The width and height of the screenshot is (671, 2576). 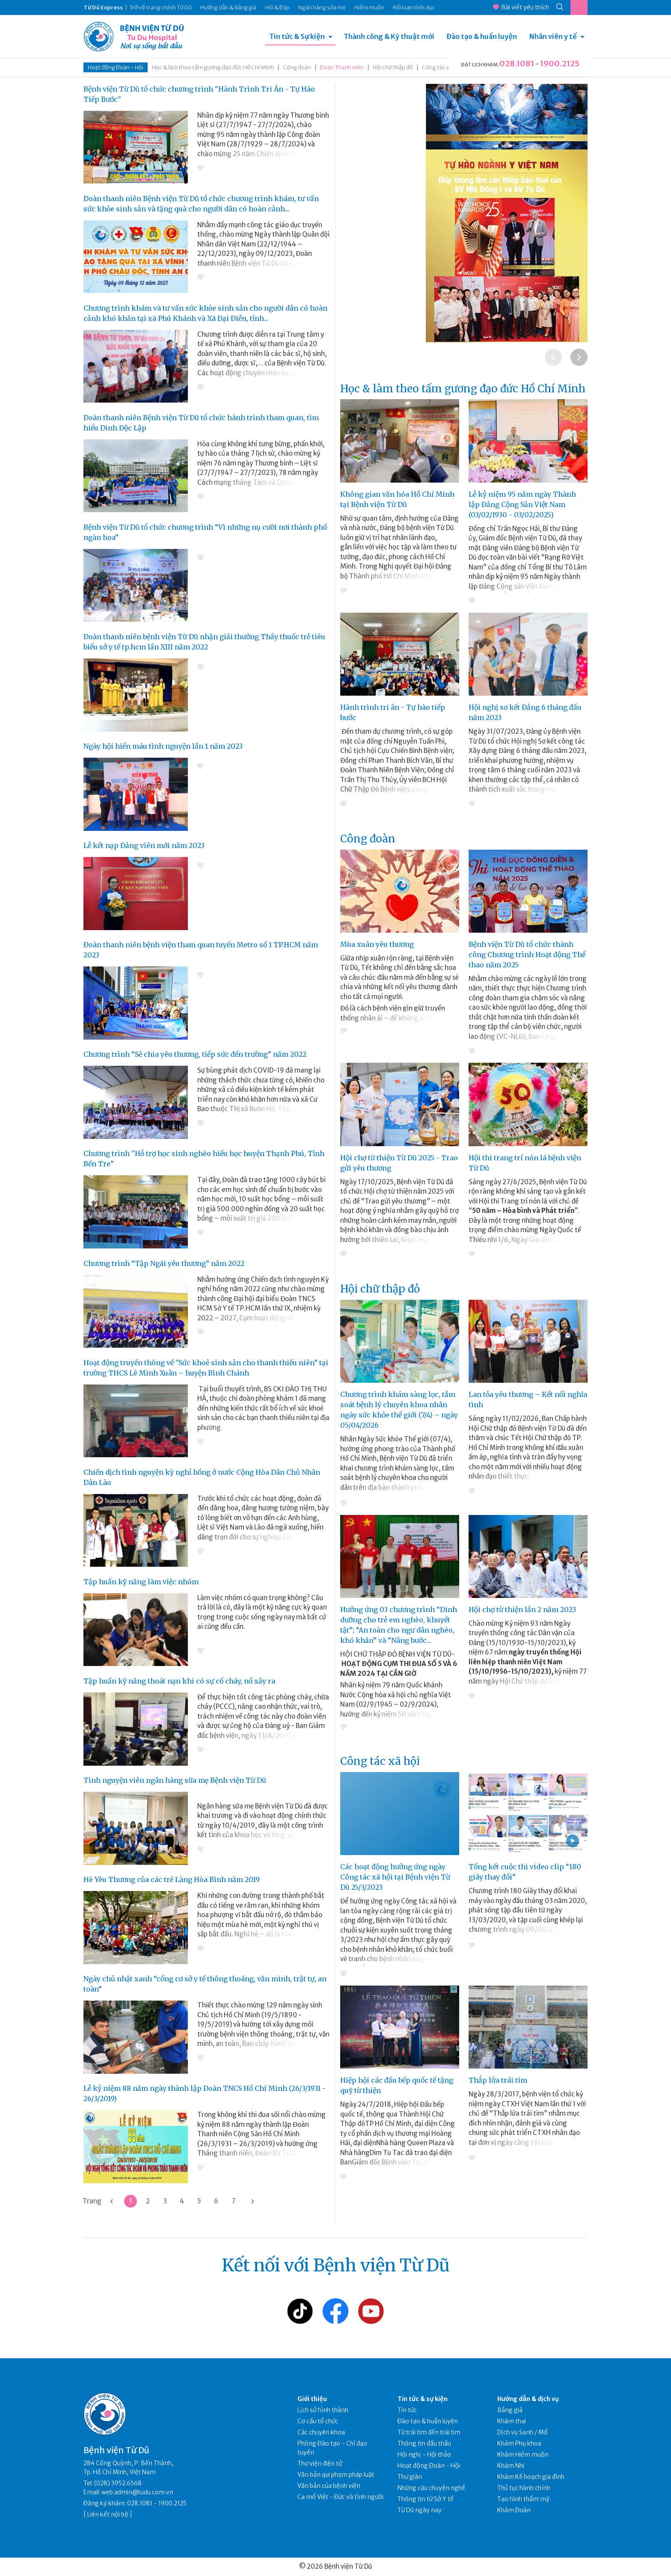 I want to click on Rối loạn tình dục, so click(x=414, y=7).